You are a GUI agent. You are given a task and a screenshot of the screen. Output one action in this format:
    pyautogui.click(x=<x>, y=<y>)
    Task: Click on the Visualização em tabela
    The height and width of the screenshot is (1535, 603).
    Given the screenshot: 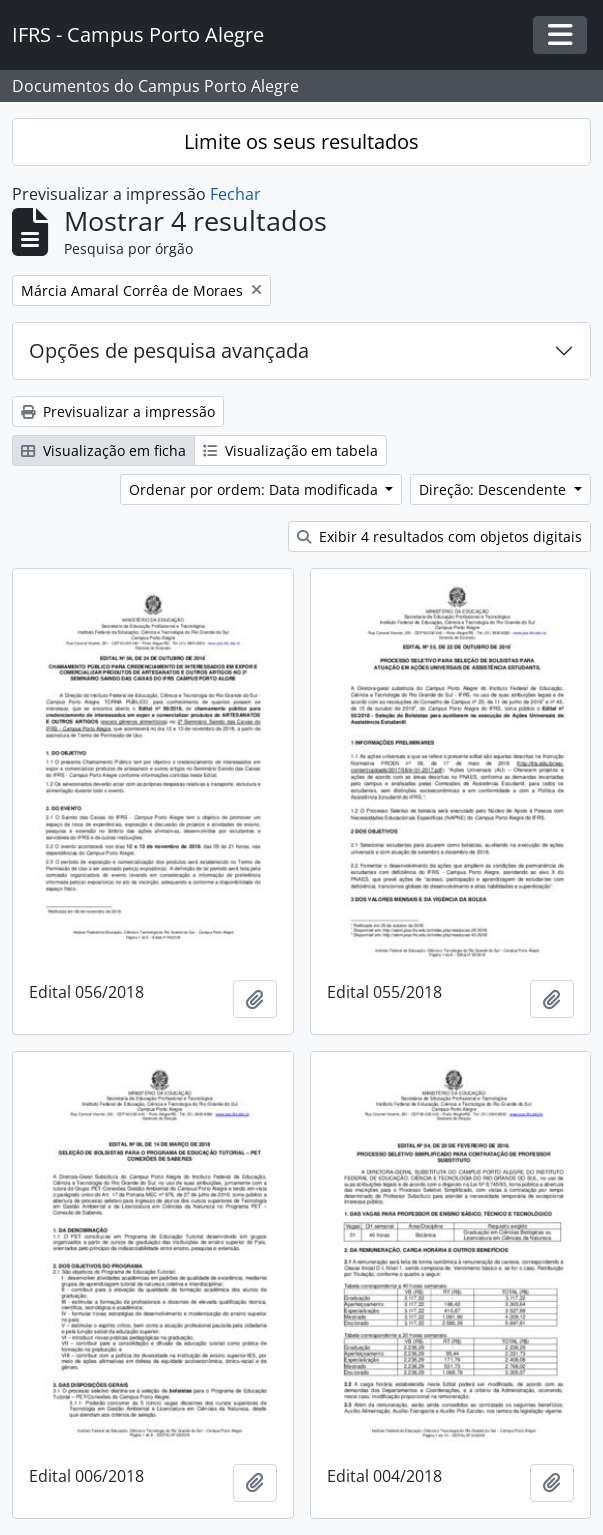 What is the action you would take?
    pyautogui.click(x=290, y=450)
    